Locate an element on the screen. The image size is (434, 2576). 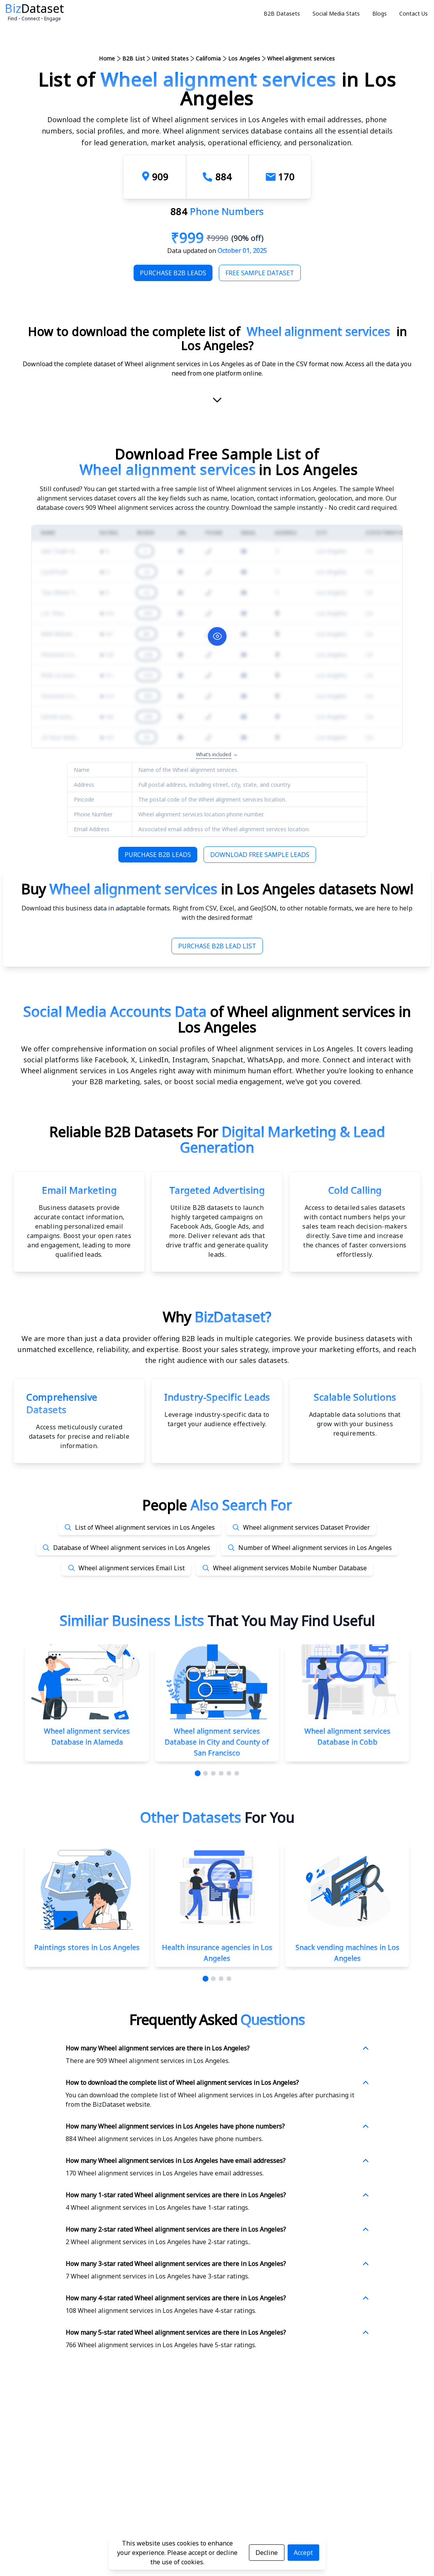
B2B List is located at coordinates (133, 58).